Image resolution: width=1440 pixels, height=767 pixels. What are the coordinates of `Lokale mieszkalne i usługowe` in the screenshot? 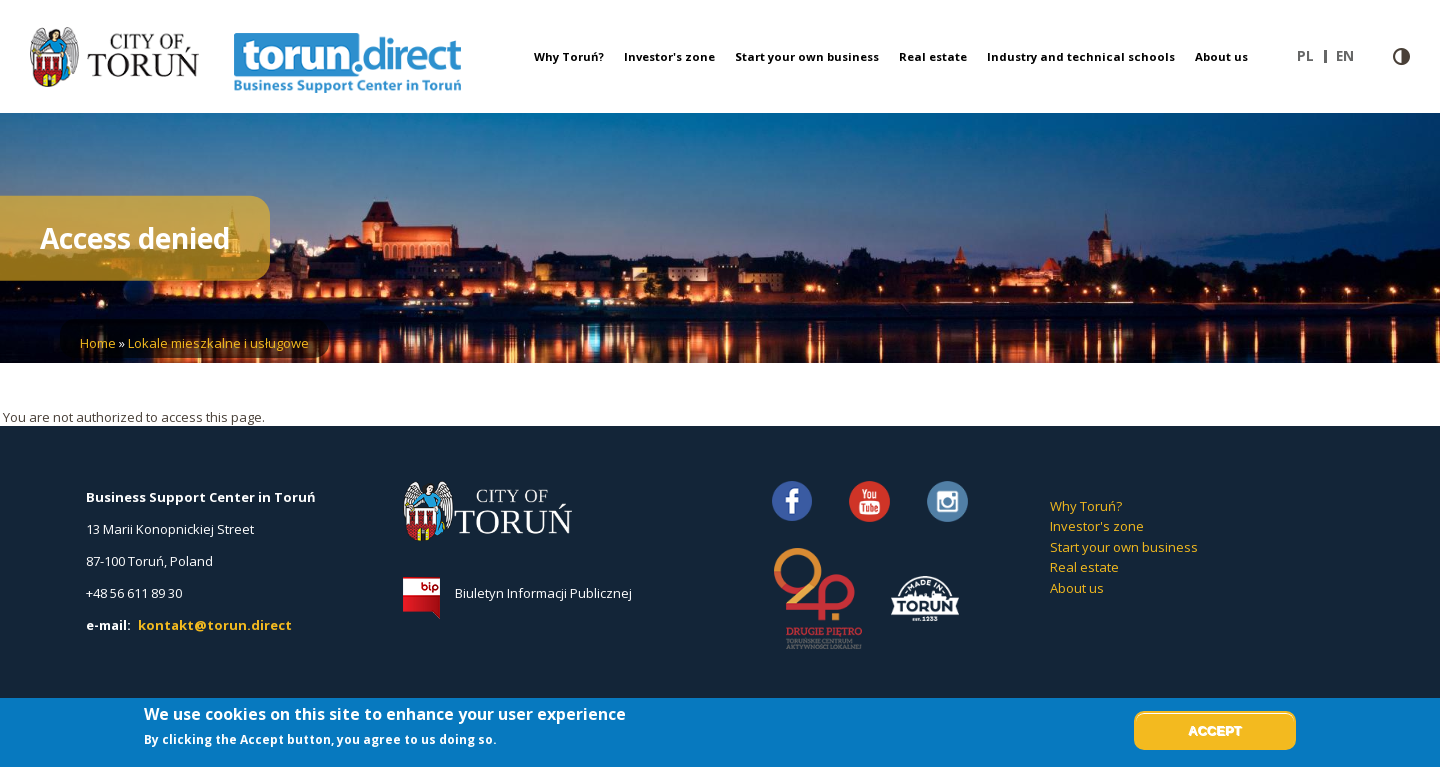 It's located at (218, 343).